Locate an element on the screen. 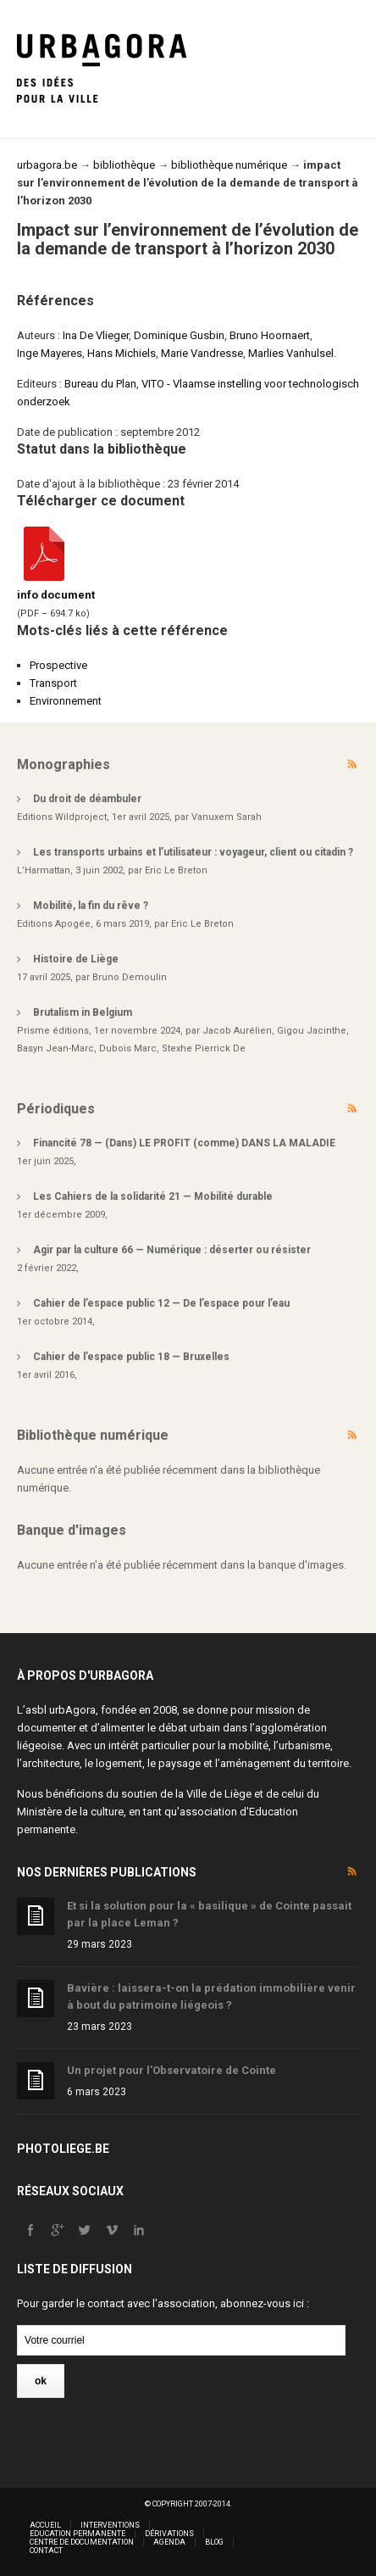 The height and width of the screenshot is (2576, 376). Agir par la culture 66 — Numérique : déserter ou résister is located at coordinates (172, 1250).